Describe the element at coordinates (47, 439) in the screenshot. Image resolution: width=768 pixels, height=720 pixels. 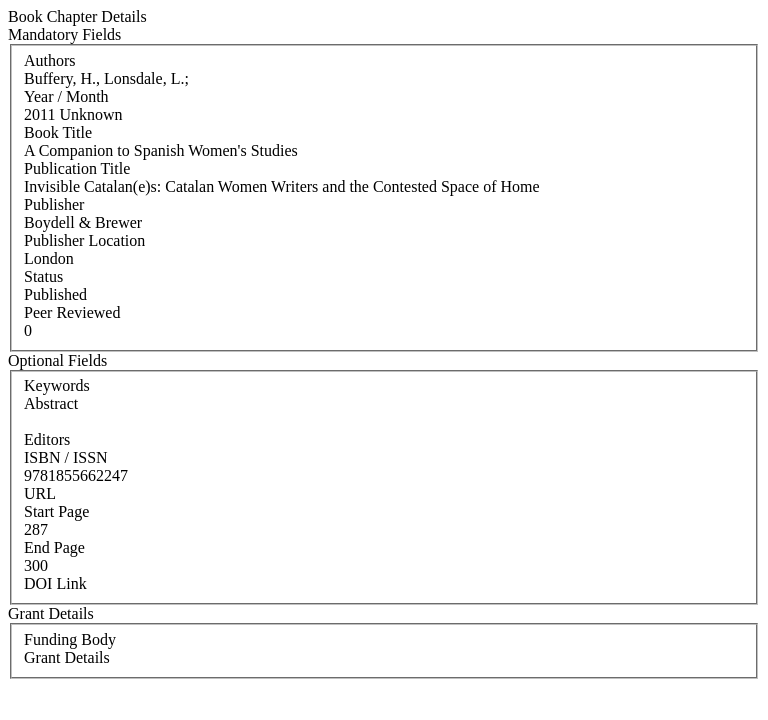
I see `Editors` at that location.